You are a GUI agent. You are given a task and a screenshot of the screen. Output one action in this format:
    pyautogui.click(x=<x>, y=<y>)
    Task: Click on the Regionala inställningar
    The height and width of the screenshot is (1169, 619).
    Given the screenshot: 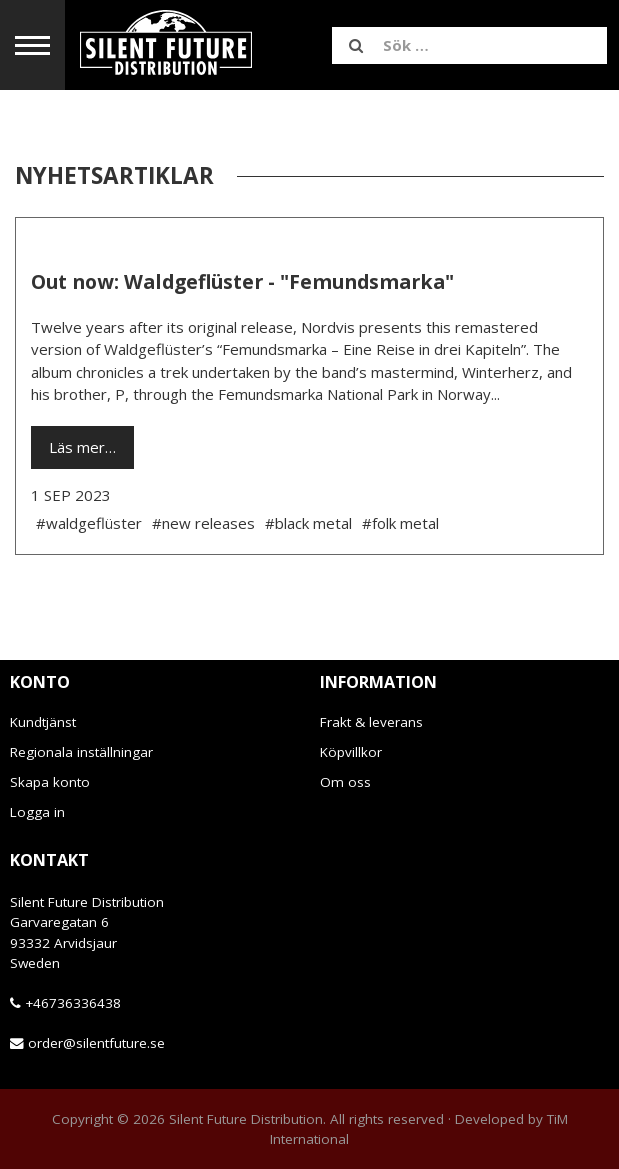 What is the action you would take?
    pyautogui.click(x=81, y=752)
    